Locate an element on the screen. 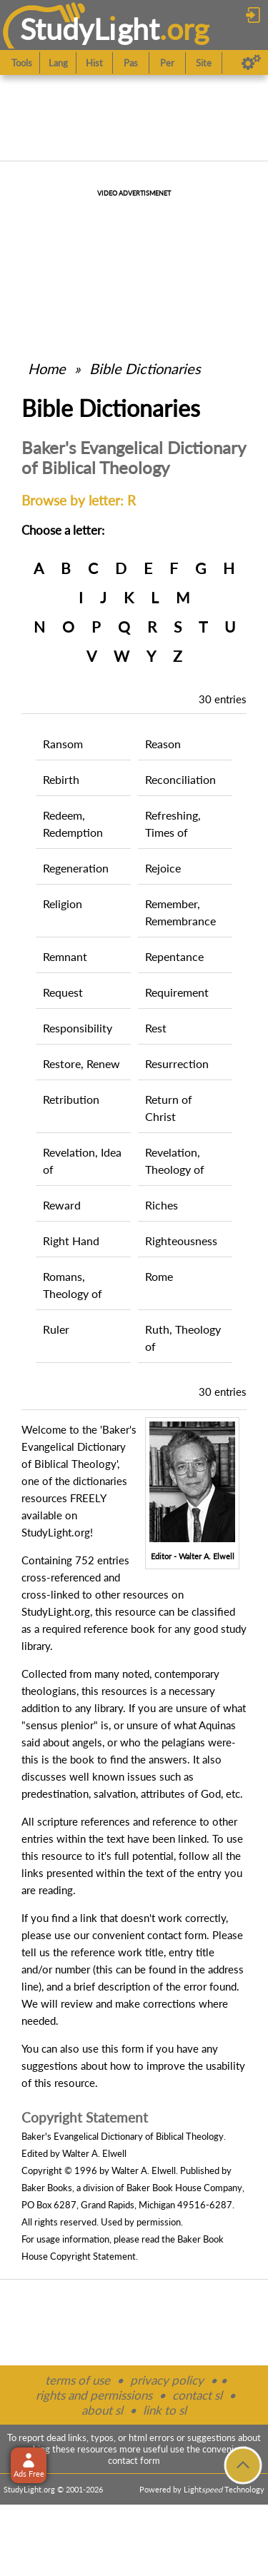  link to sl is located at coordinates (165, 2410).